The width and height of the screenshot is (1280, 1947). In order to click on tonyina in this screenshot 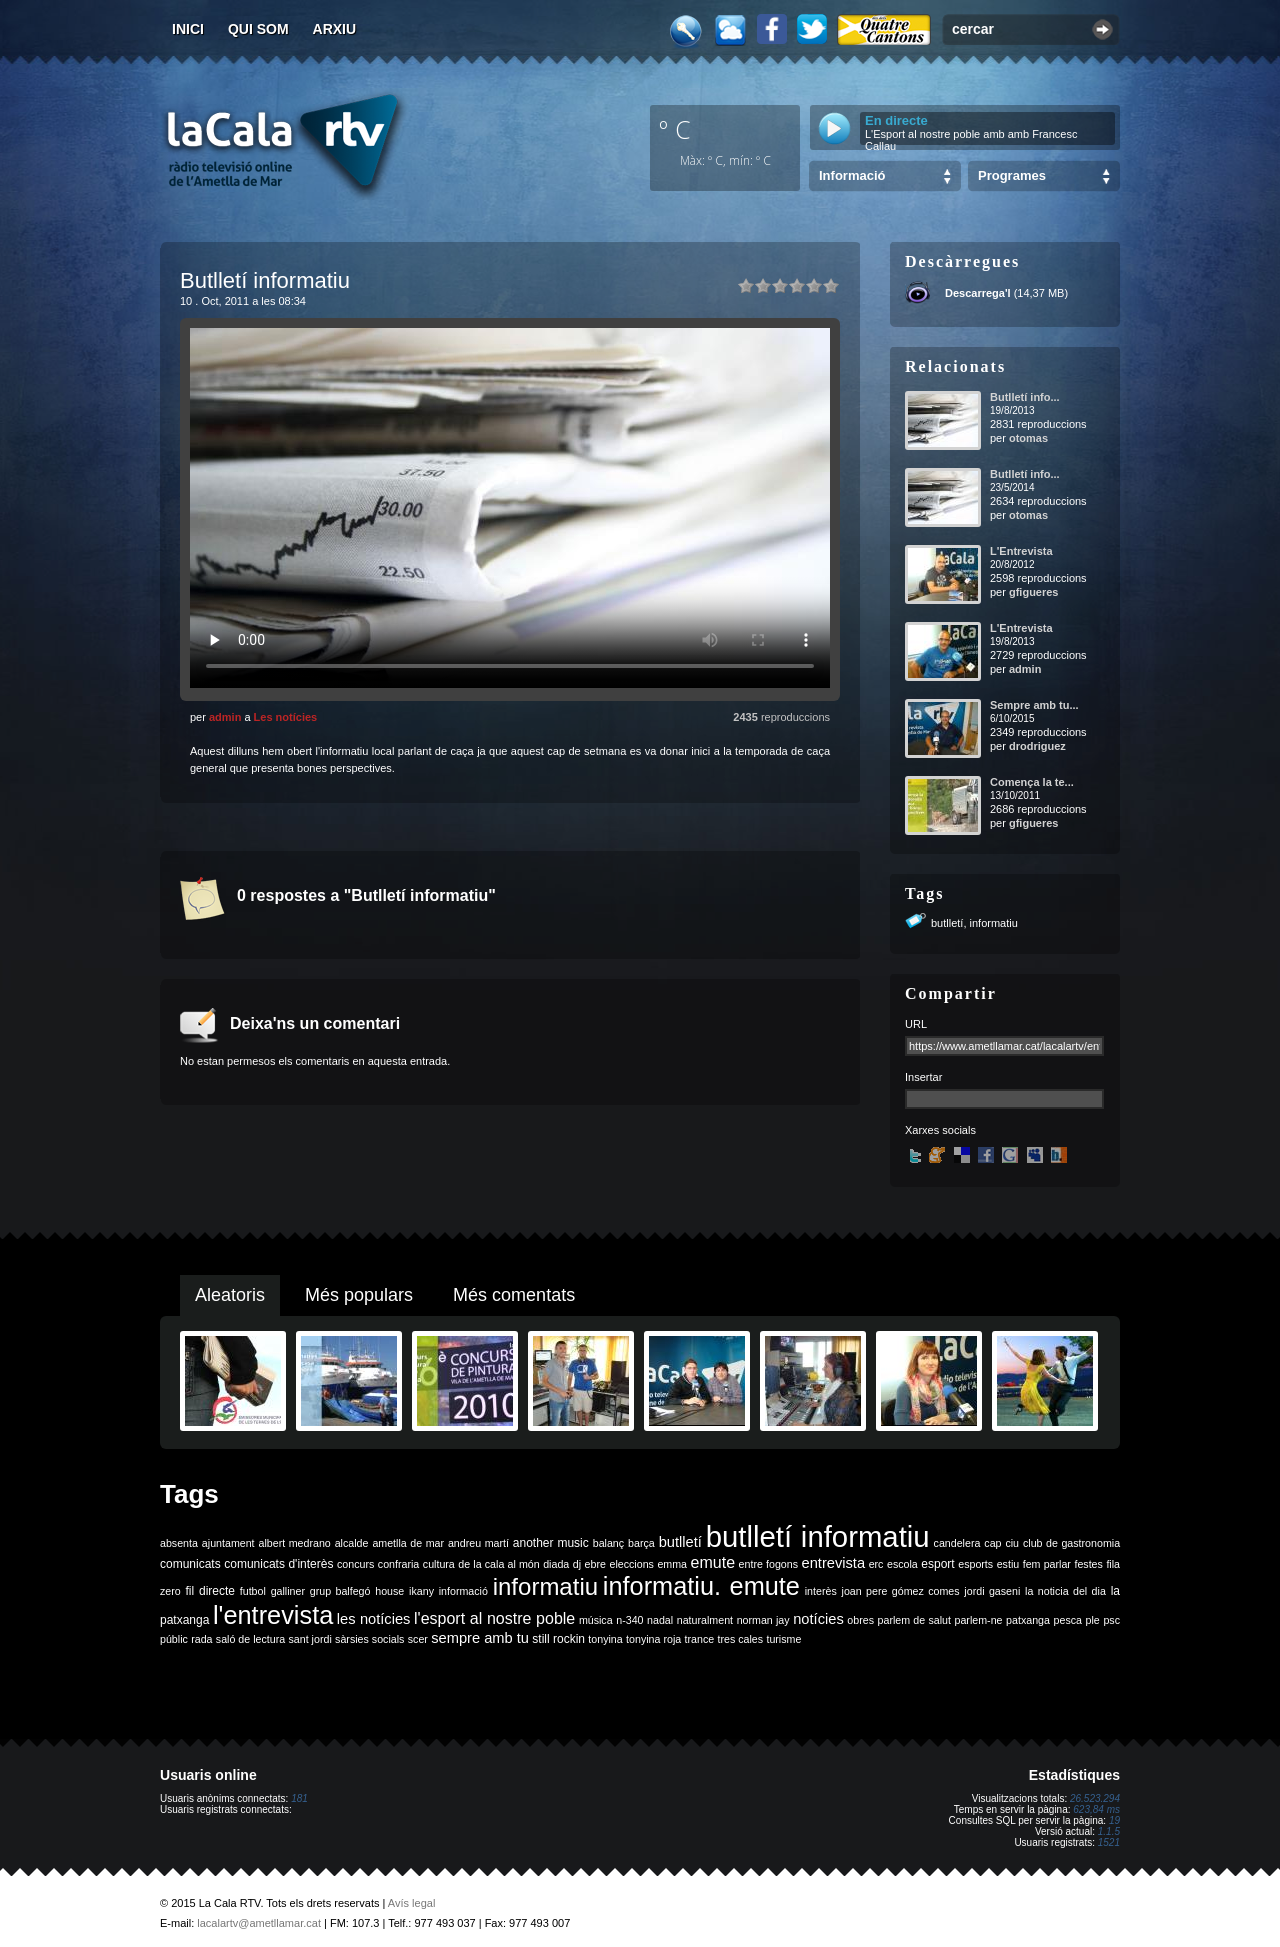, I will do `click(605, 1639)`.